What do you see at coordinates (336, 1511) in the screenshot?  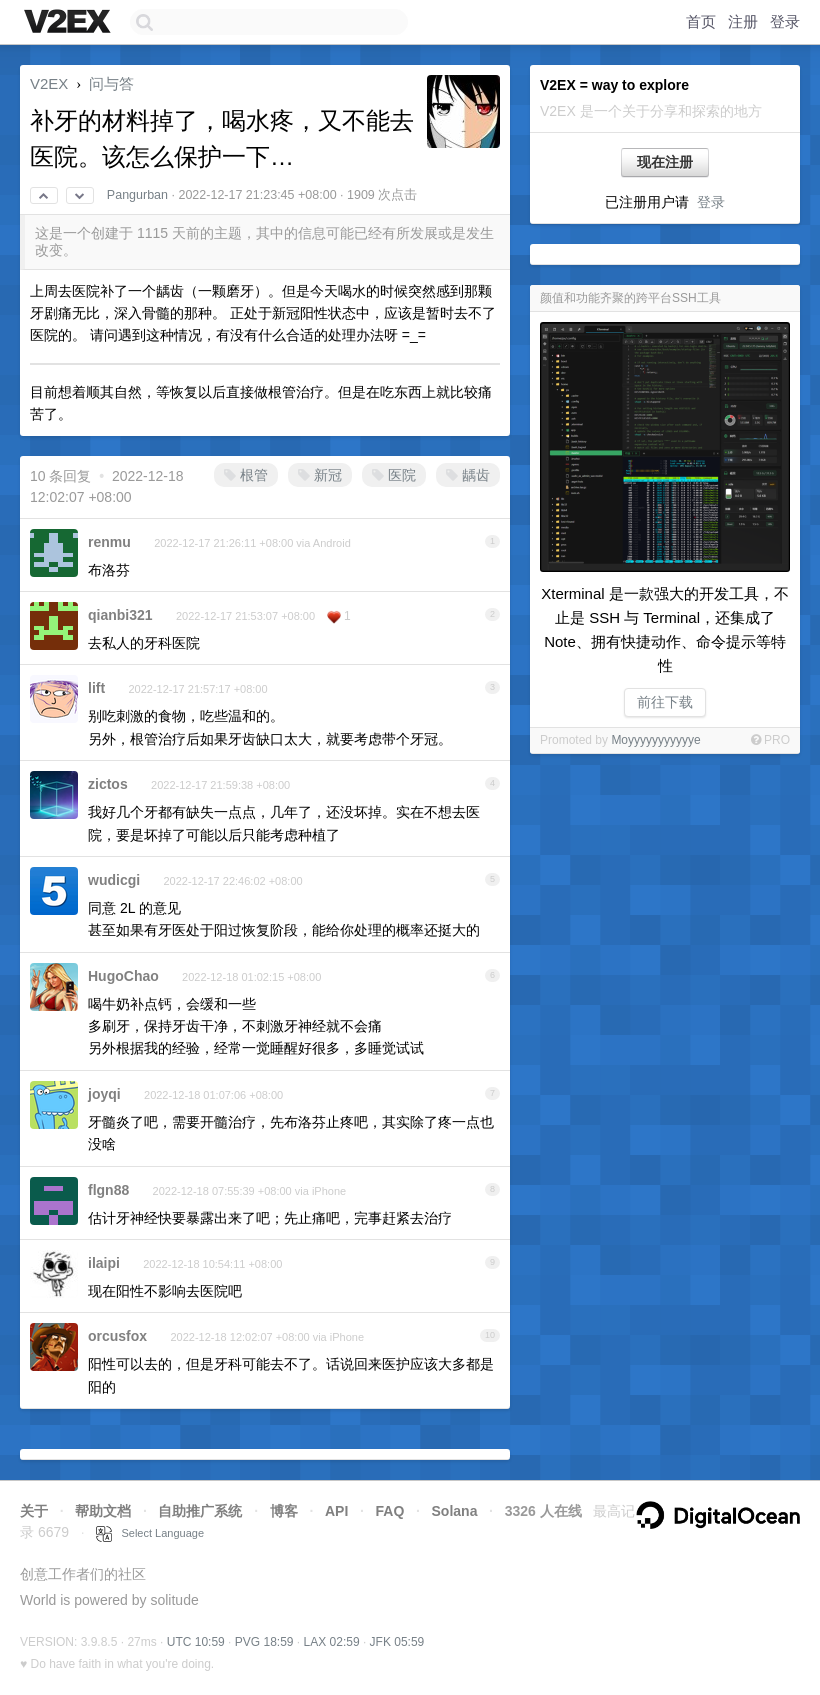 I see `API` at bounding box center [336, 1511].